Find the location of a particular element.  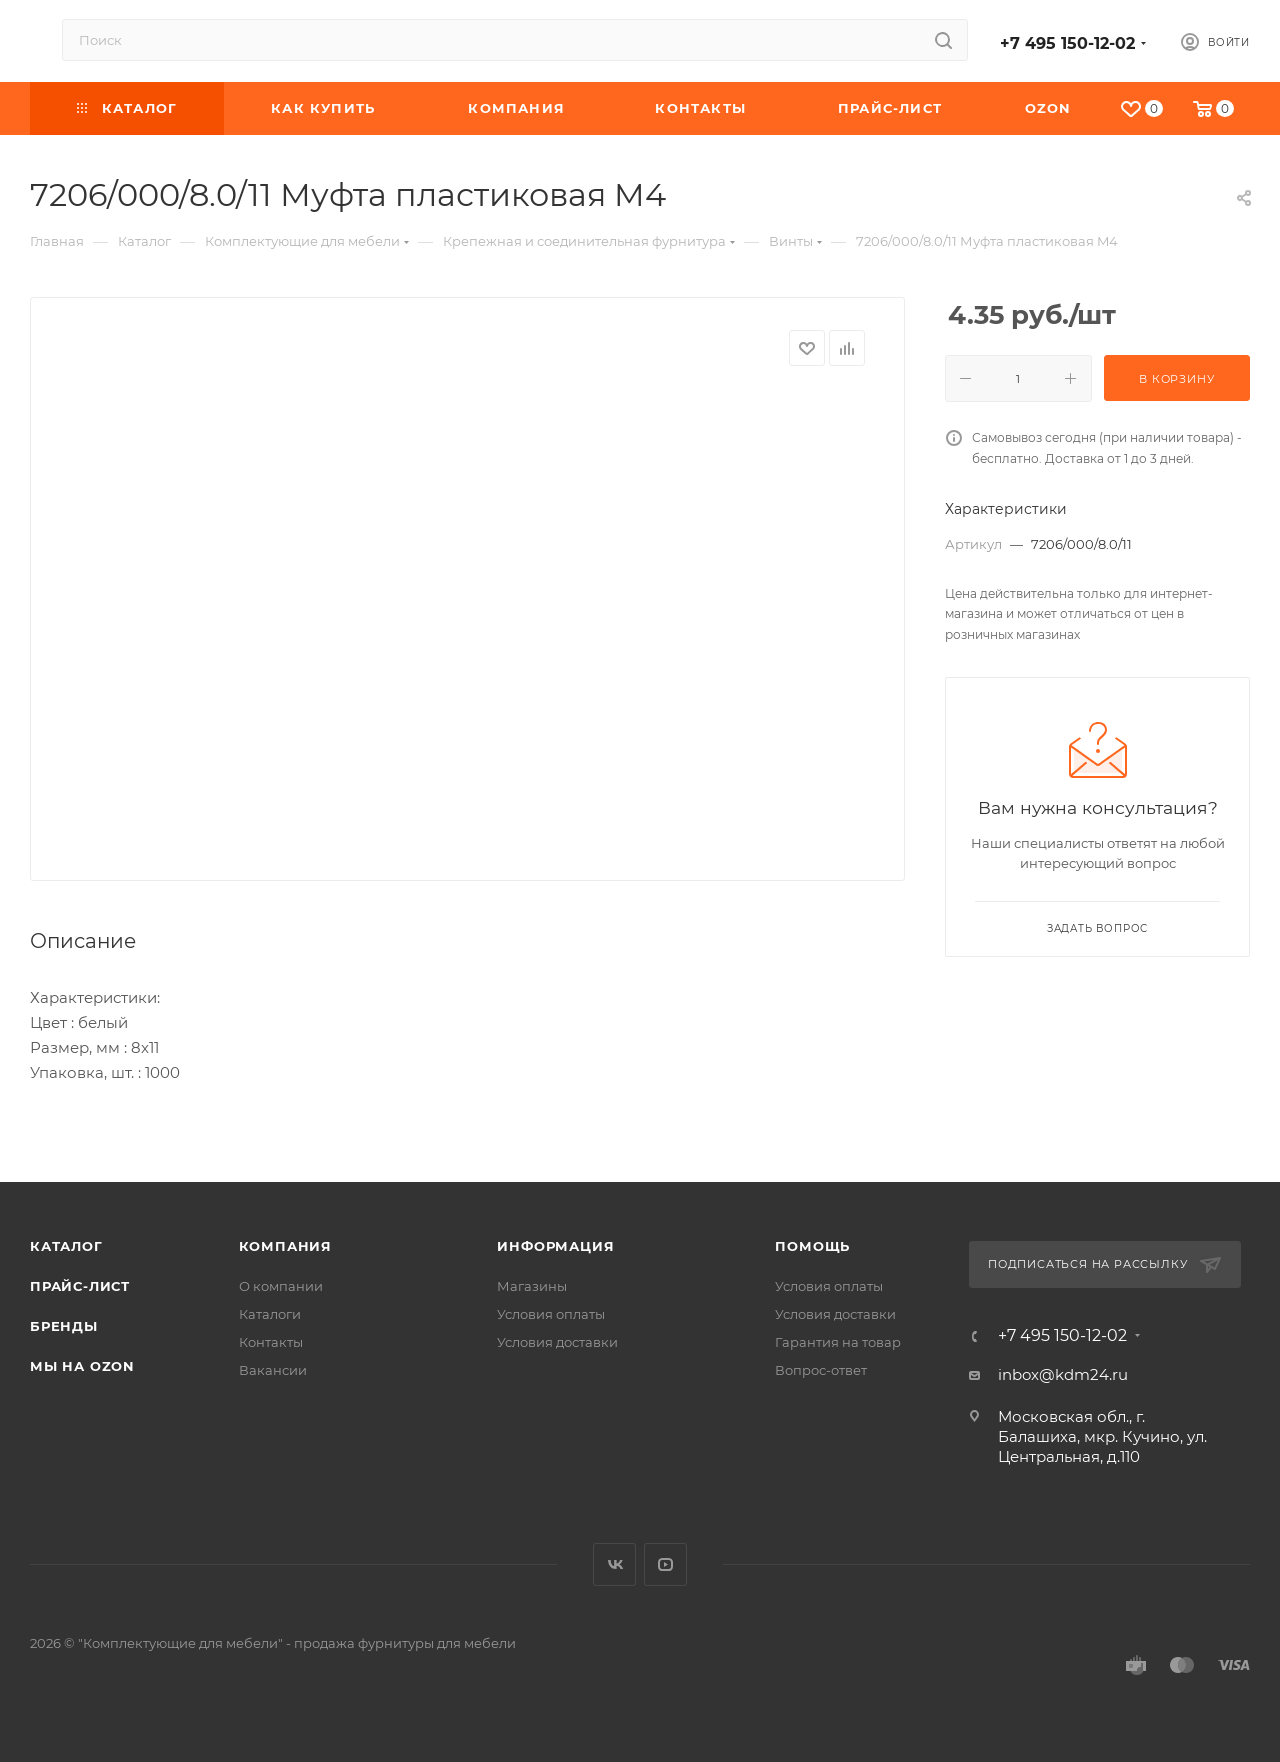

О компании is located at coordinates (281, 1286).